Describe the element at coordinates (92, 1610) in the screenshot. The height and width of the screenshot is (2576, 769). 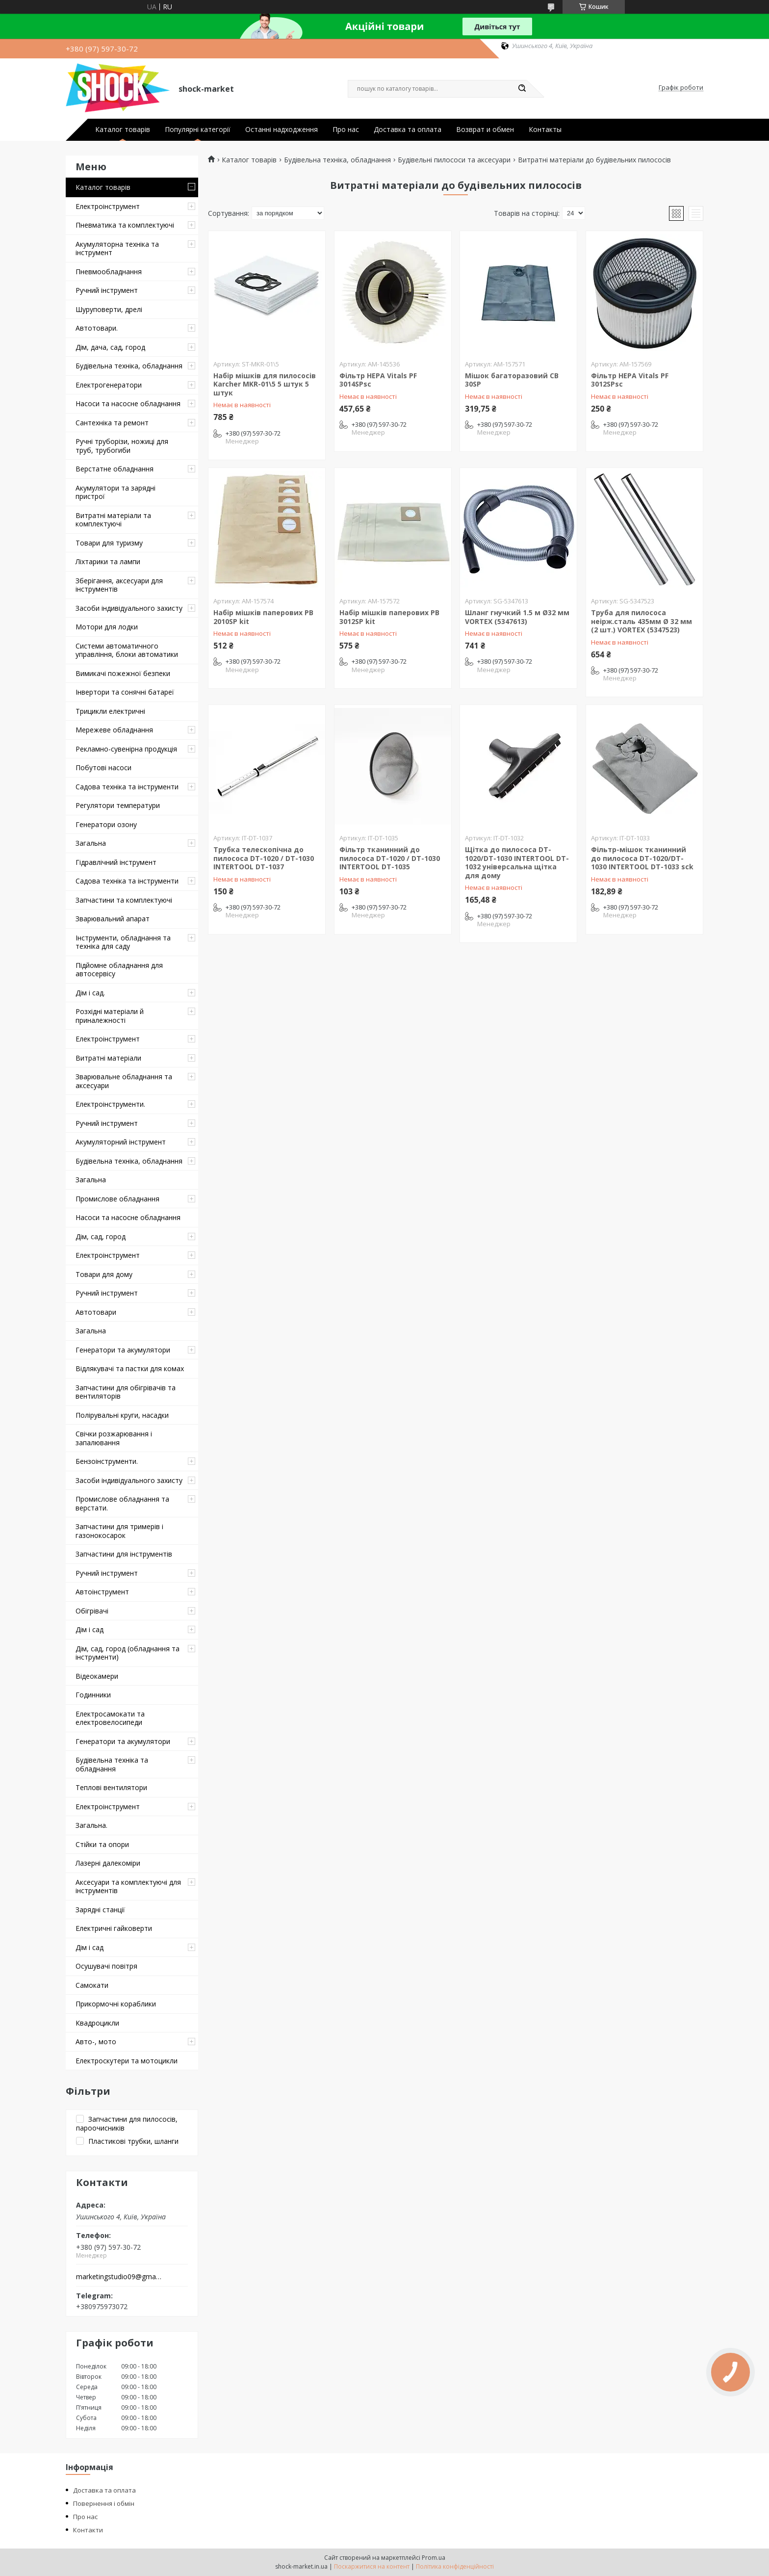
I see `Обігрівачі` at that location.